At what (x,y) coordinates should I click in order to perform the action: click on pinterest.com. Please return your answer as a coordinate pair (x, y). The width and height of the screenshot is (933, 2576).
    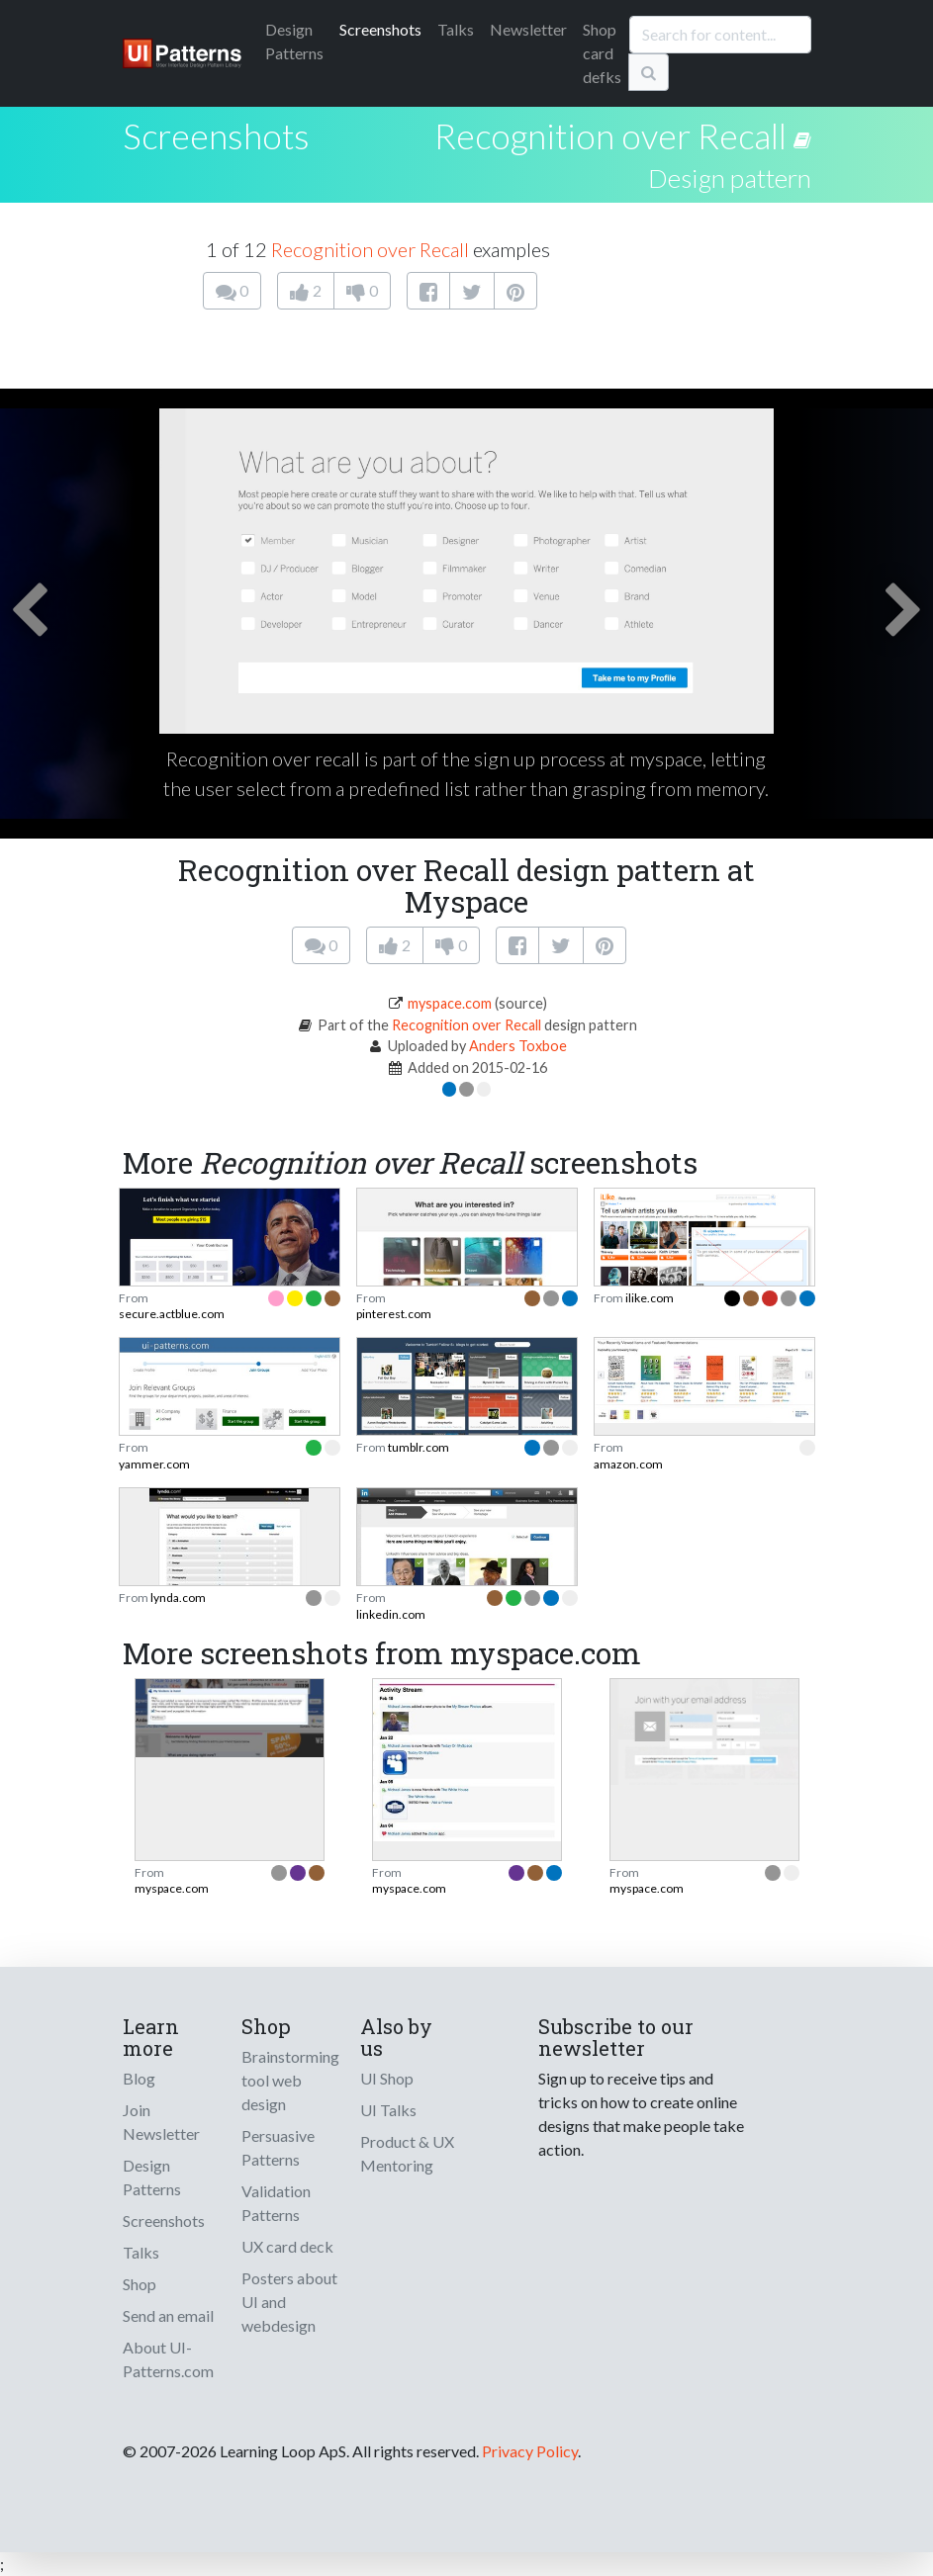
    Looking at the image, I should click on (393, 1313).